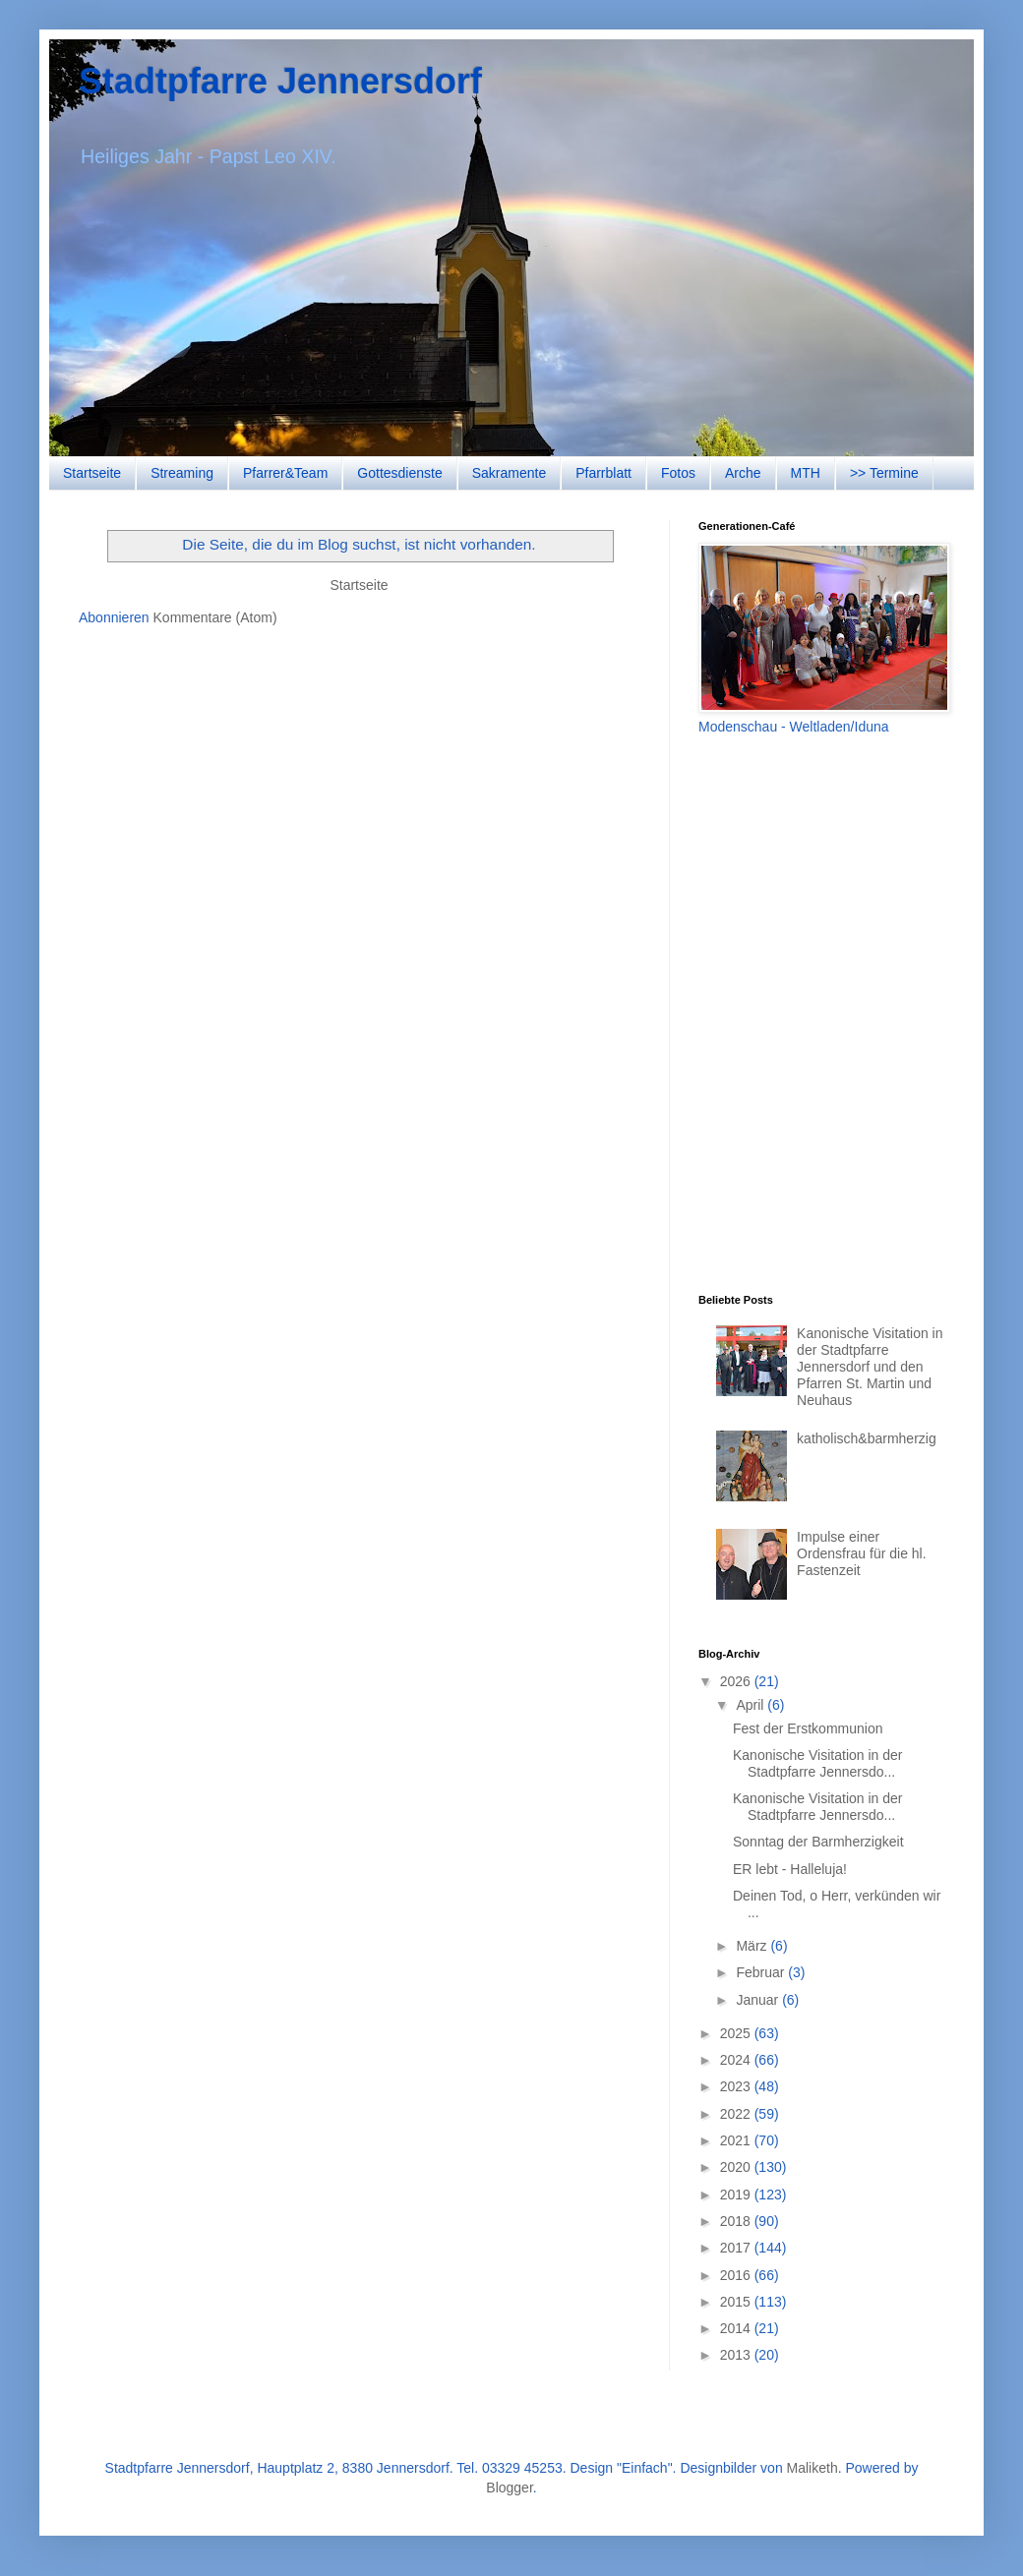 Image resolution: width=1023 pixels, height=2576 pixels. What do you see at coordinates (818, 1763) in the screenshot?
I see `Kanonische Visitation in der Stadtpfarre Jennersdo...` at bounding box center [818, 1763].